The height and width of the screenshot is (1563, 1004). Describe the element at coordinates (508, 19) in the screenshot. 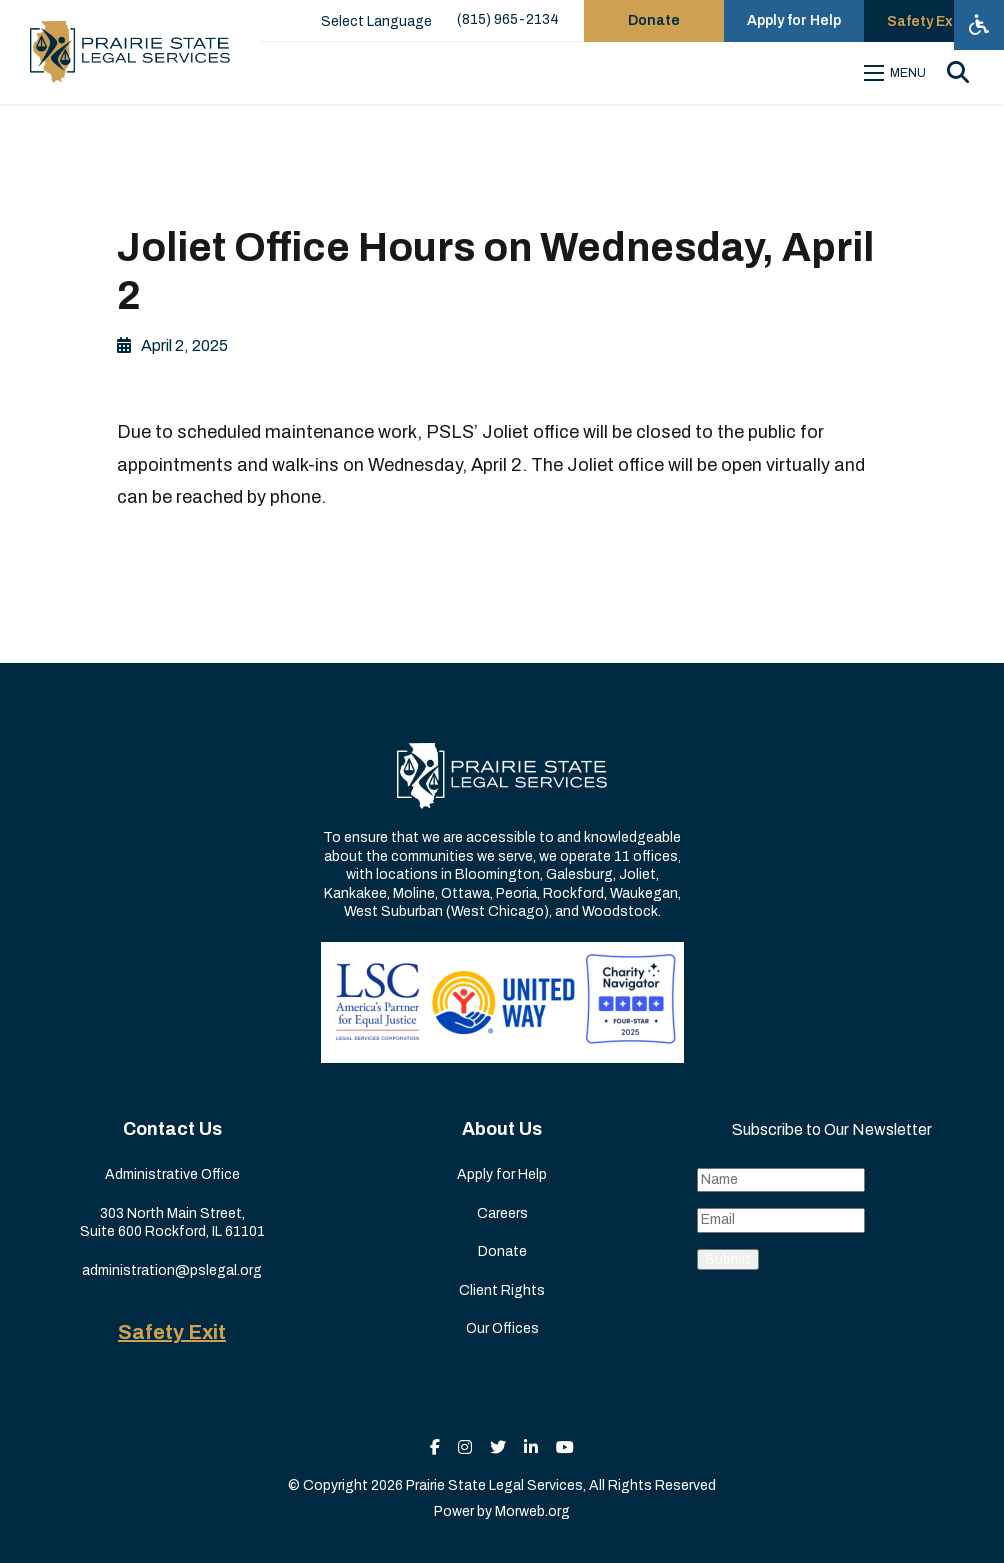

I see `(815) 965-2134` at that location.